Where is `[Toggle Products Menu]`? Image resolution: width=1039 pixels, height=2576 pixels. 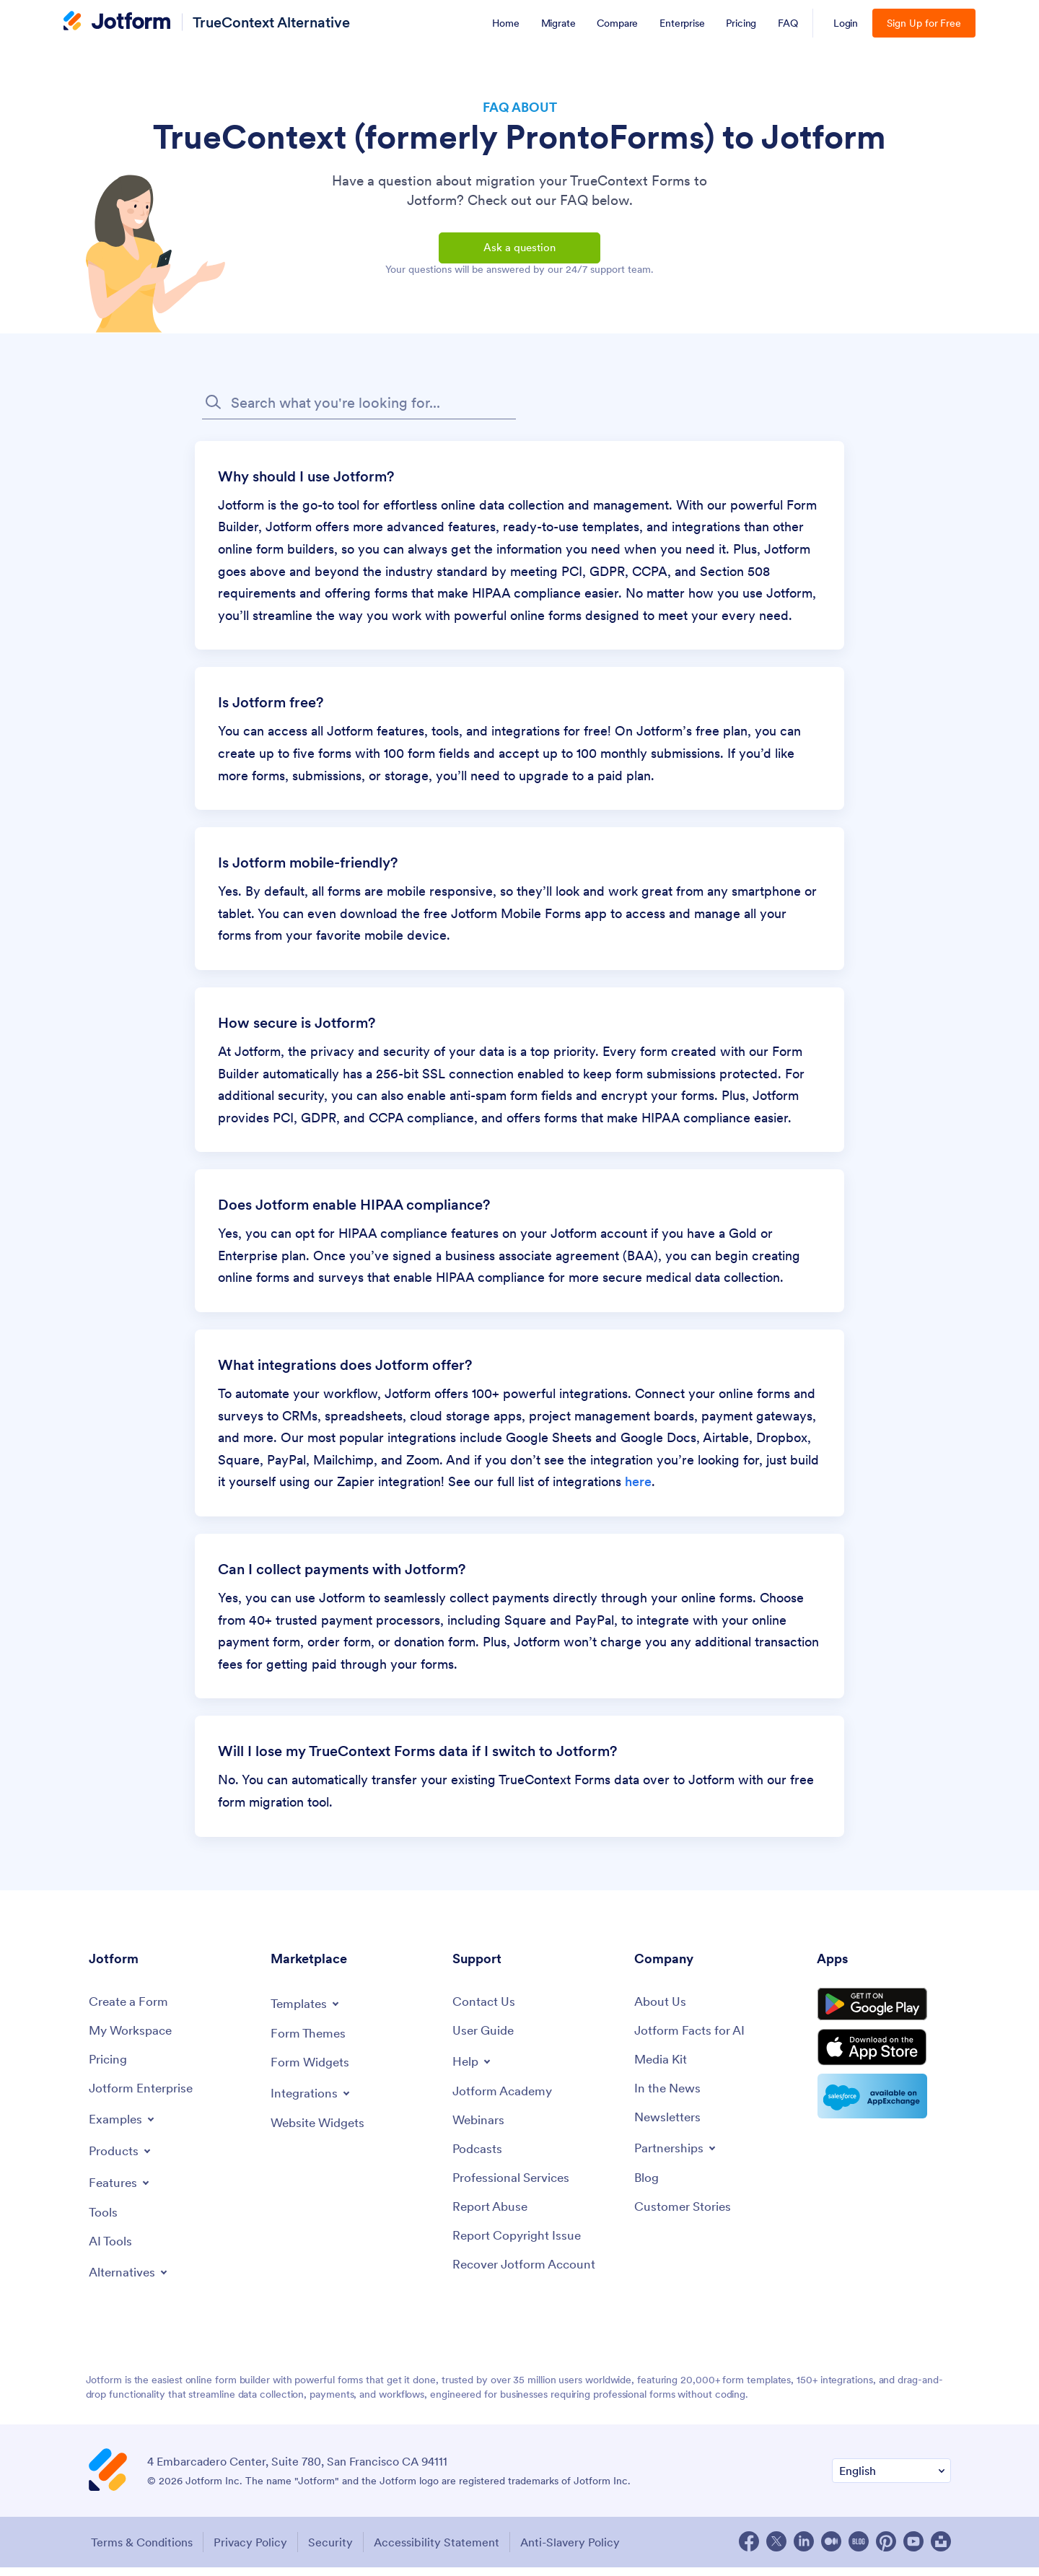
[Toggle Products Menu] is located at coordinates (122, 2159).